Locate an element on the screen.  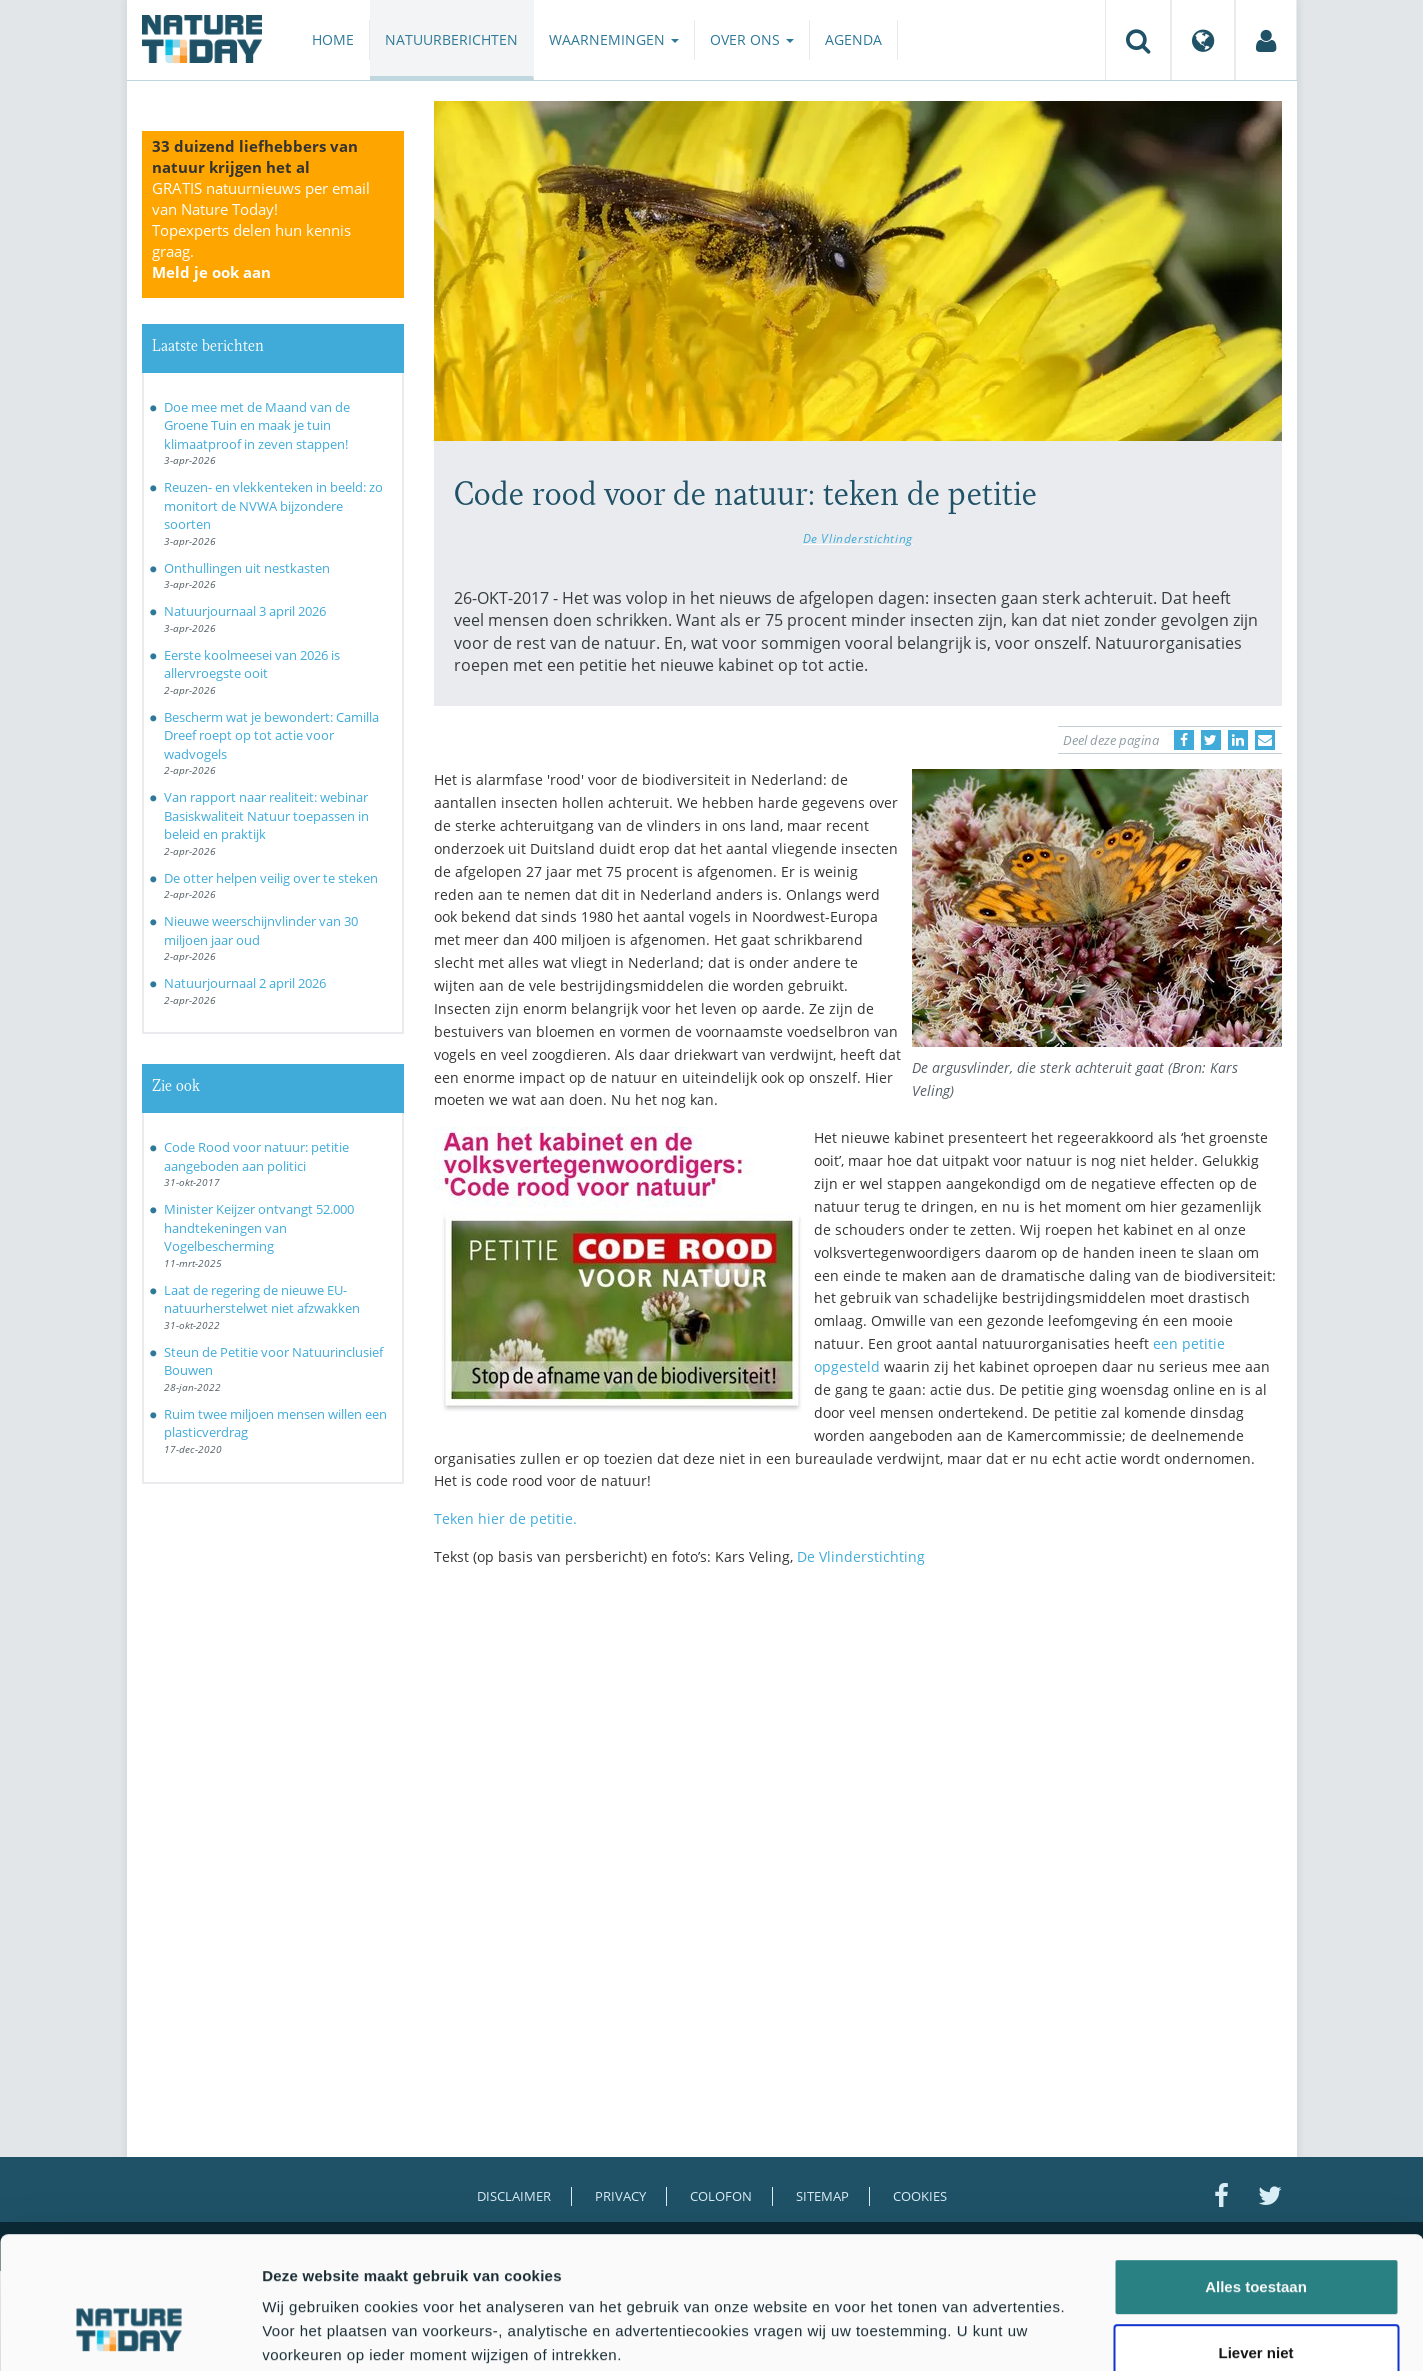
Minister Keijzer ontvangt 52.000 handtekeningen van Vogelbescherming is located at coordinates (259, 1227).